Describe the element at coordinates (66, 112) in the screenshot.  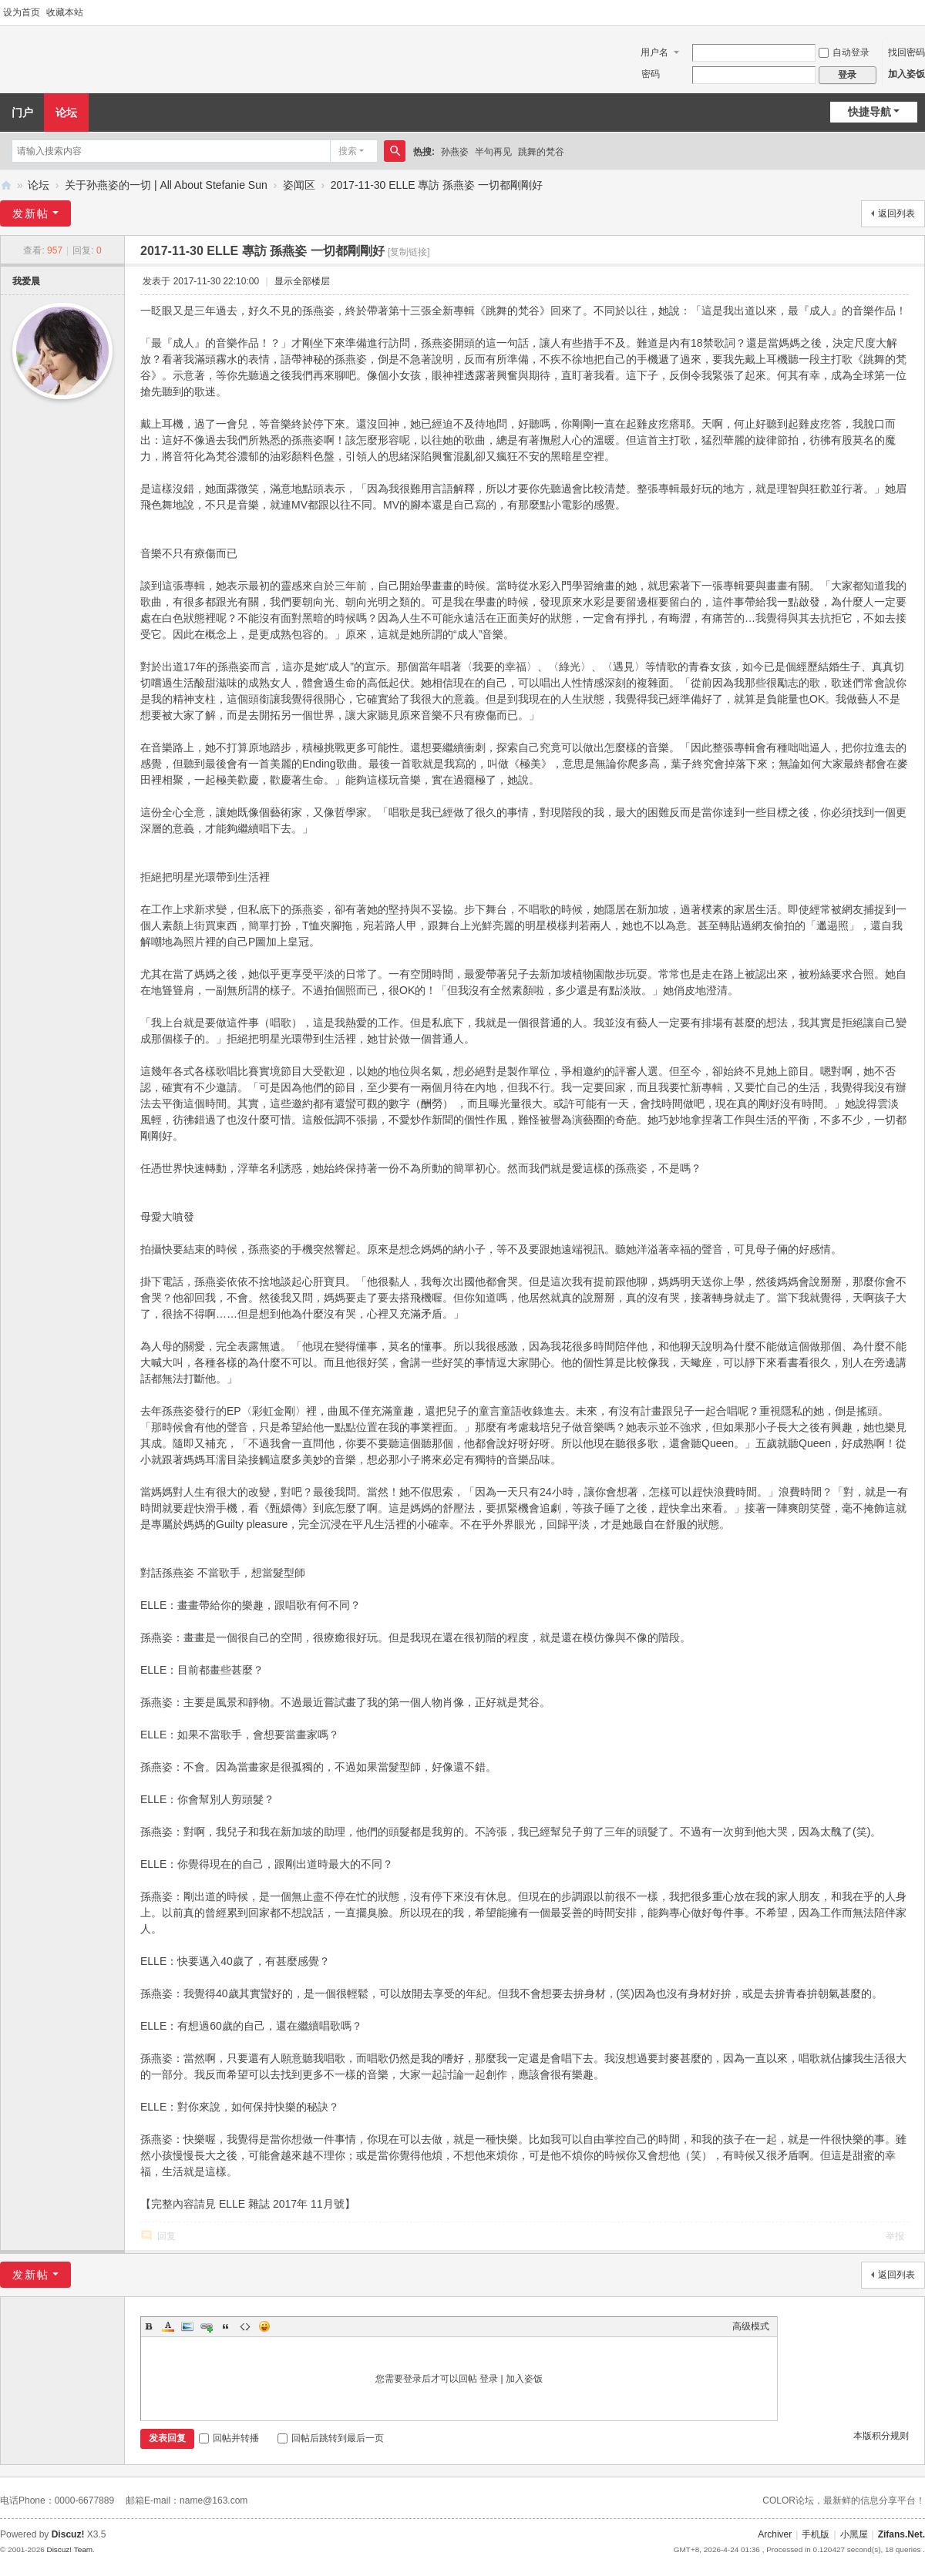
I see `论坛` at that location.